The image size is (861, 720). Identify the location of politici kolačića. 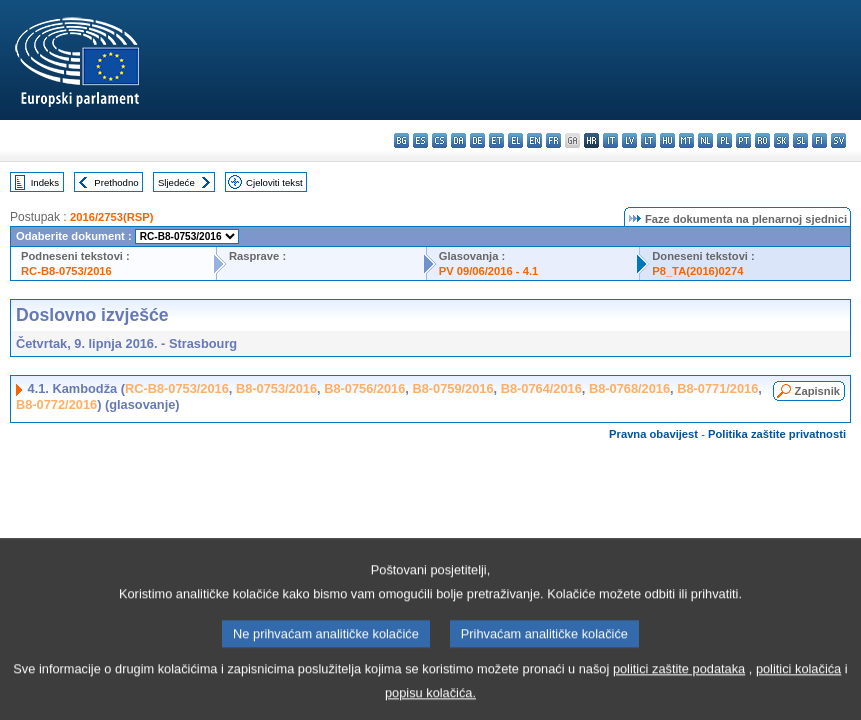
(798, 681).